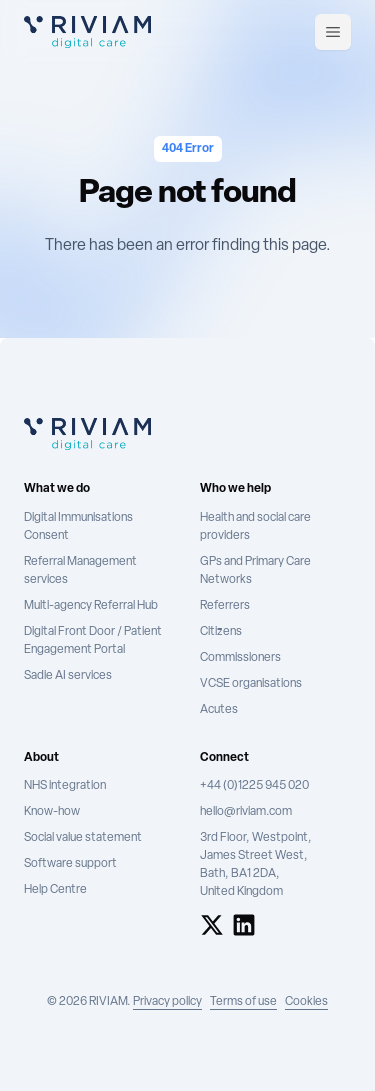 This screenshot has width=375, height=1091. What do you see at coordinates (221, 632) in the screenshot?
I see `Citizens` at bounding box center [221, 632].